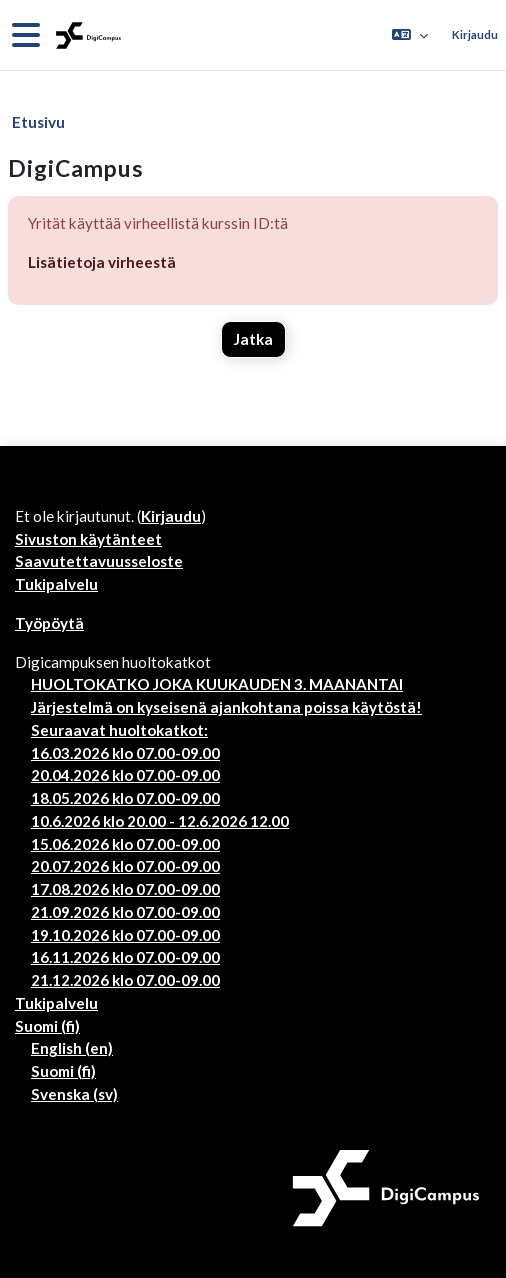 The width and height of the screenshot is (506, 1278). What do you see at coordinates (475, 34) in the screenshot?
I see `Kirjaudu` at bounding box center [475, 34].